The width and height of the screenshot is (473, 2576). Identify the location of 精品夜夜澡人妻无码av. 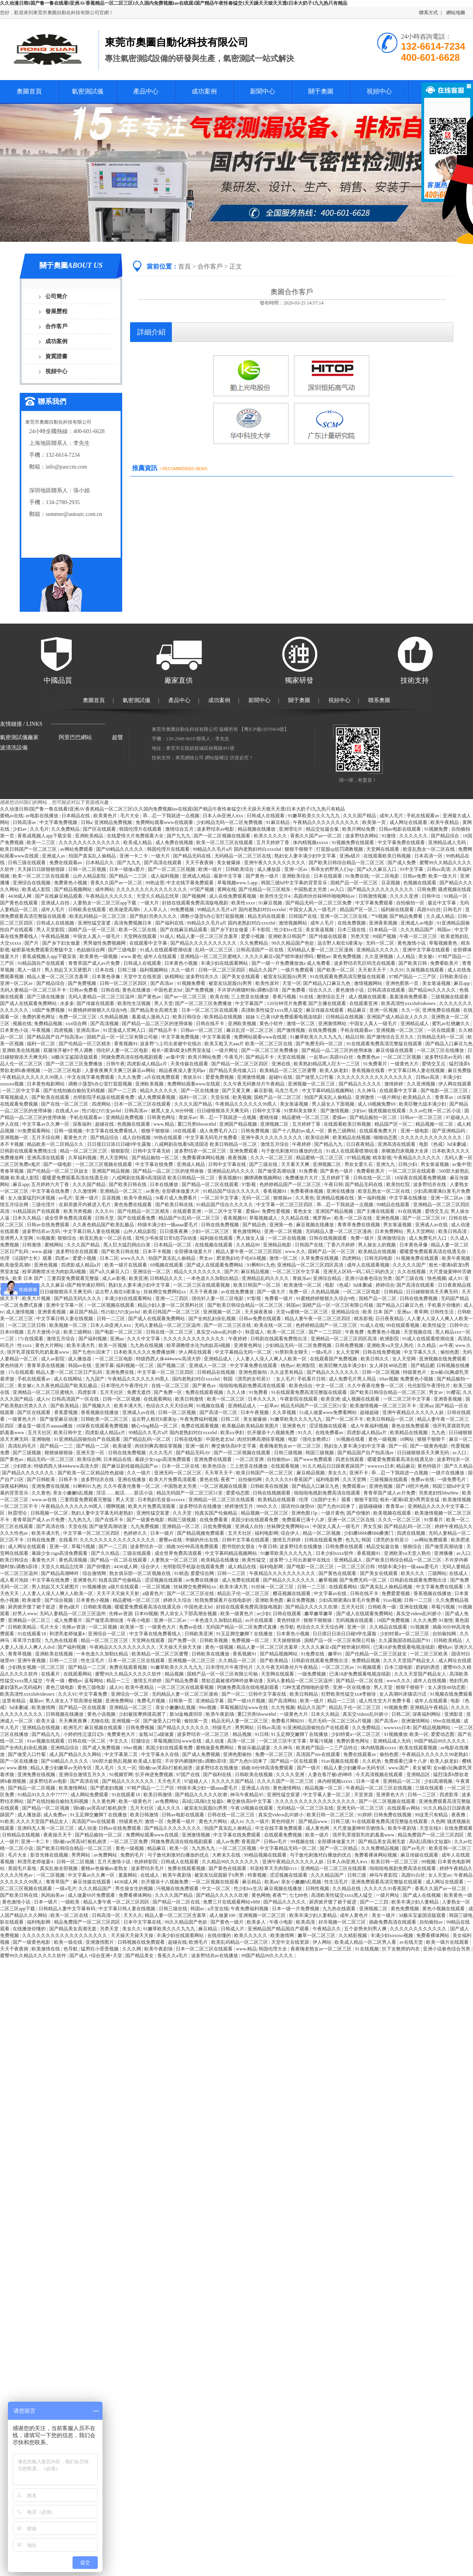
(183, 1070).